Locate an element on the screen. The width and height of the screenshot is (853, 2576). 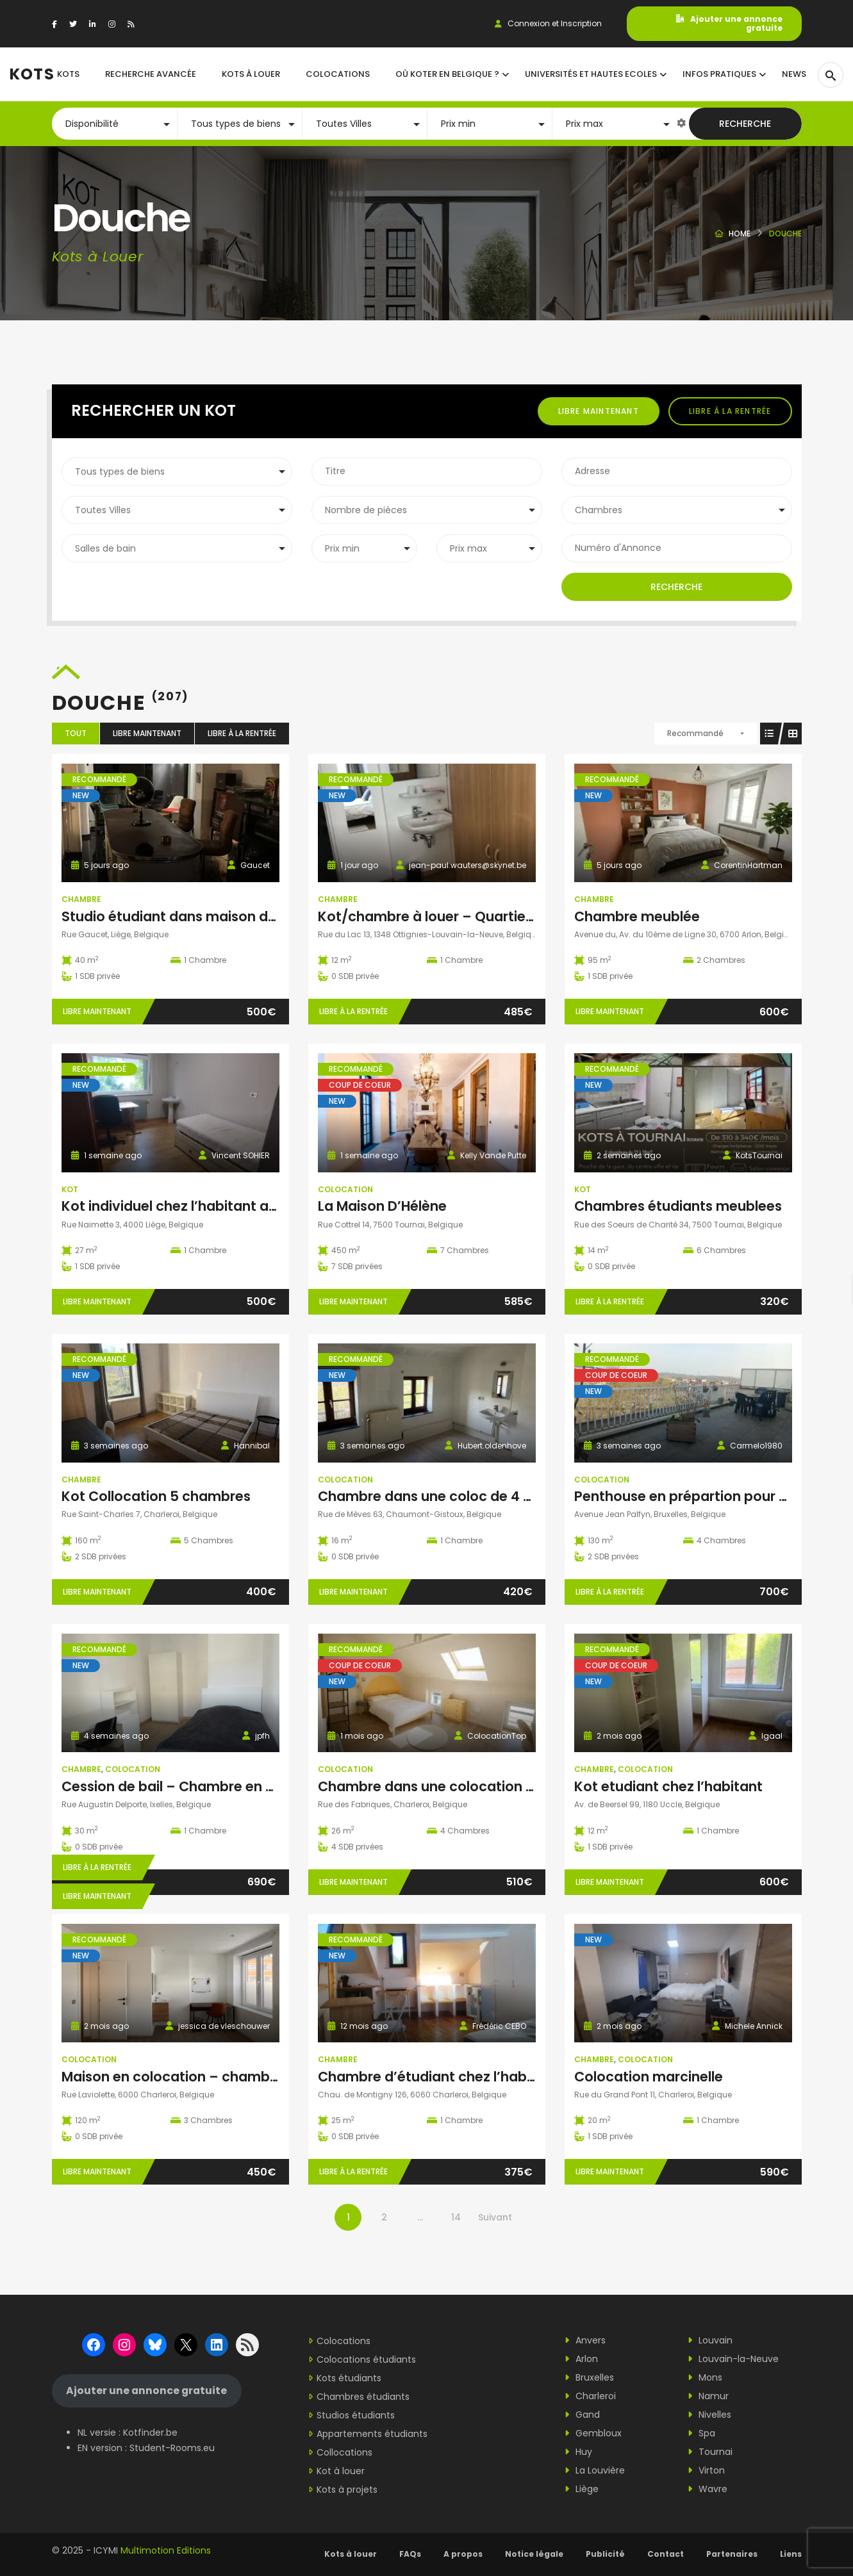
Chambres étudiants meublees is located at coordinates (678, 1206).